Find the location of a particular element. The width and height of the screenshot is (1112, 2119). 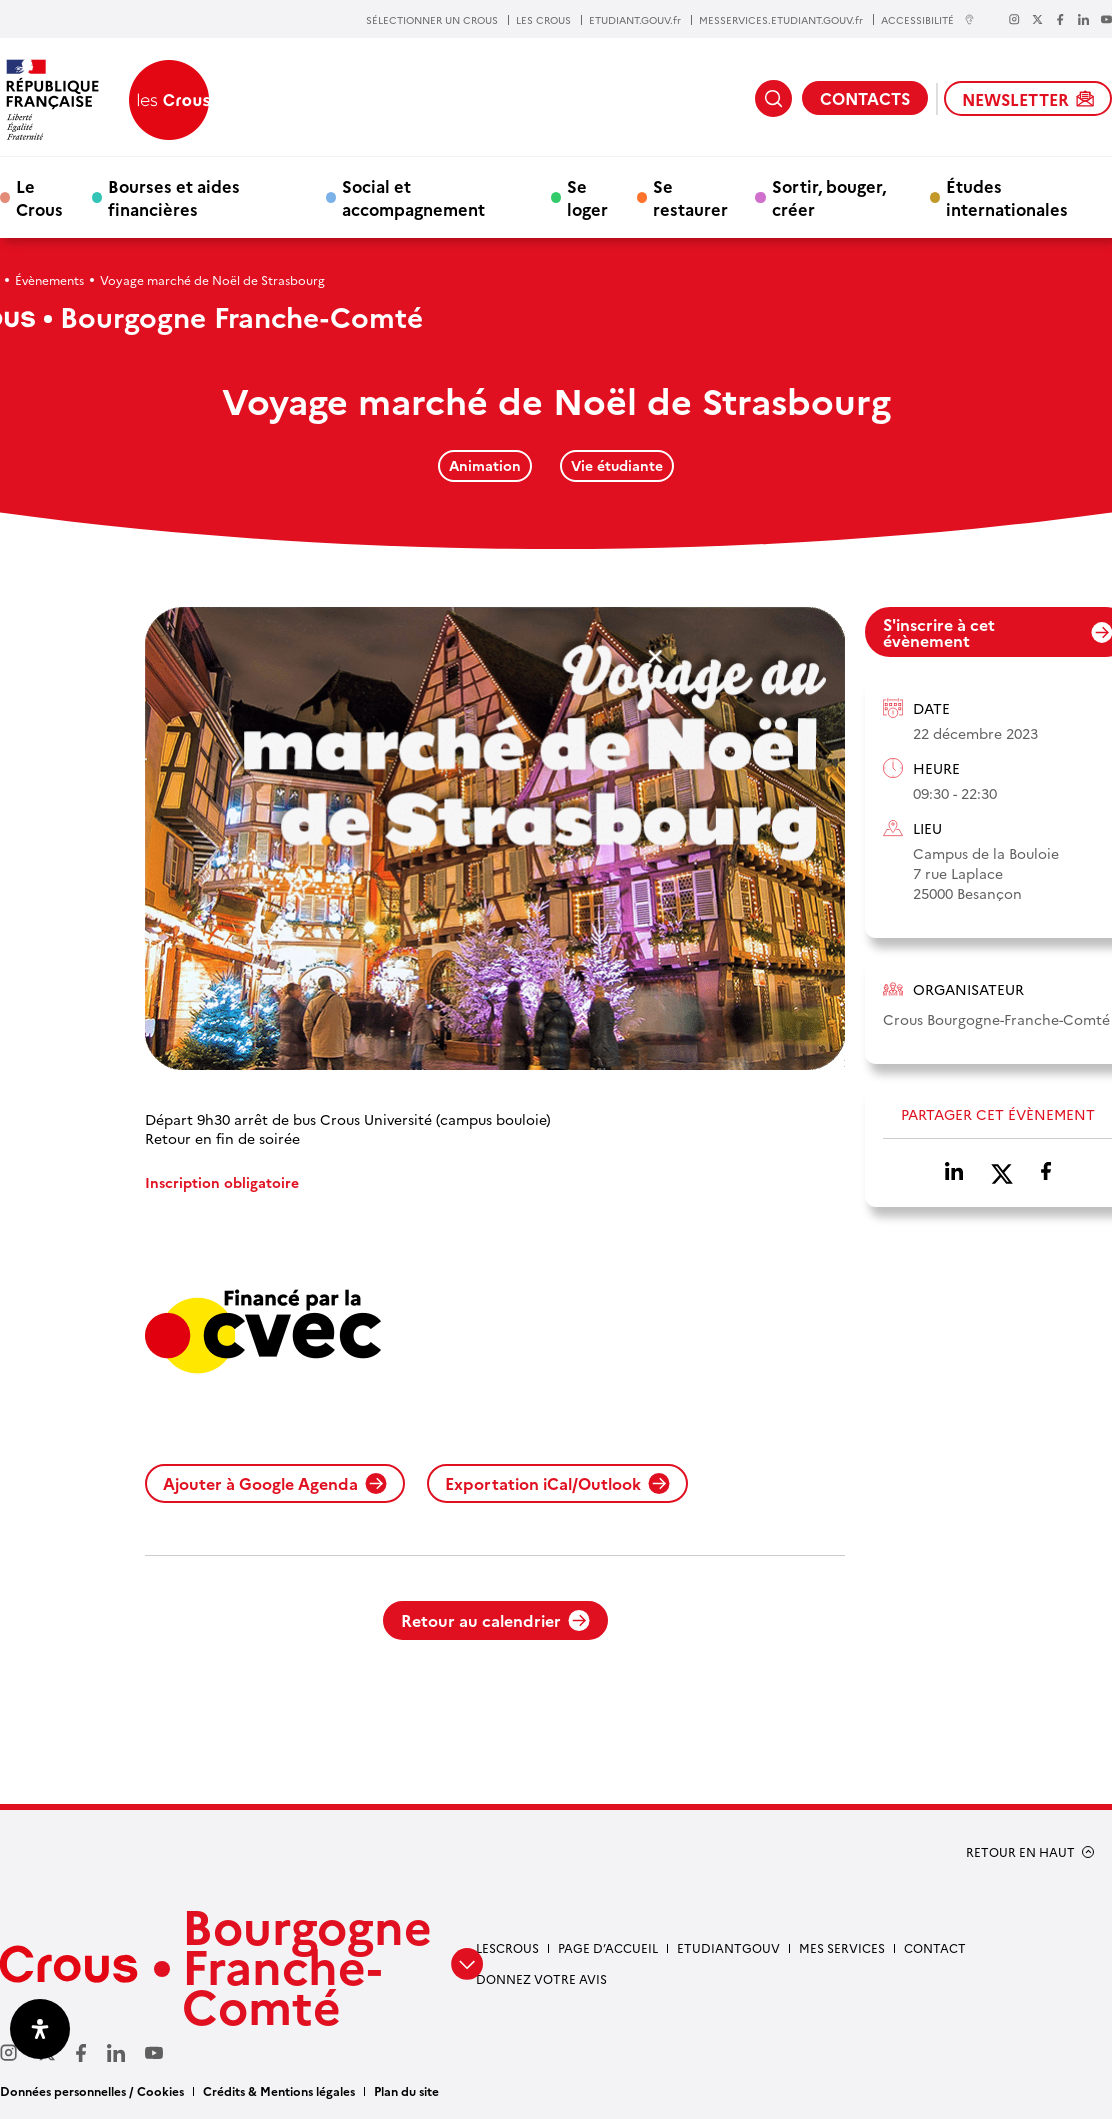

Le Crous is located at coordinates (39, 197).